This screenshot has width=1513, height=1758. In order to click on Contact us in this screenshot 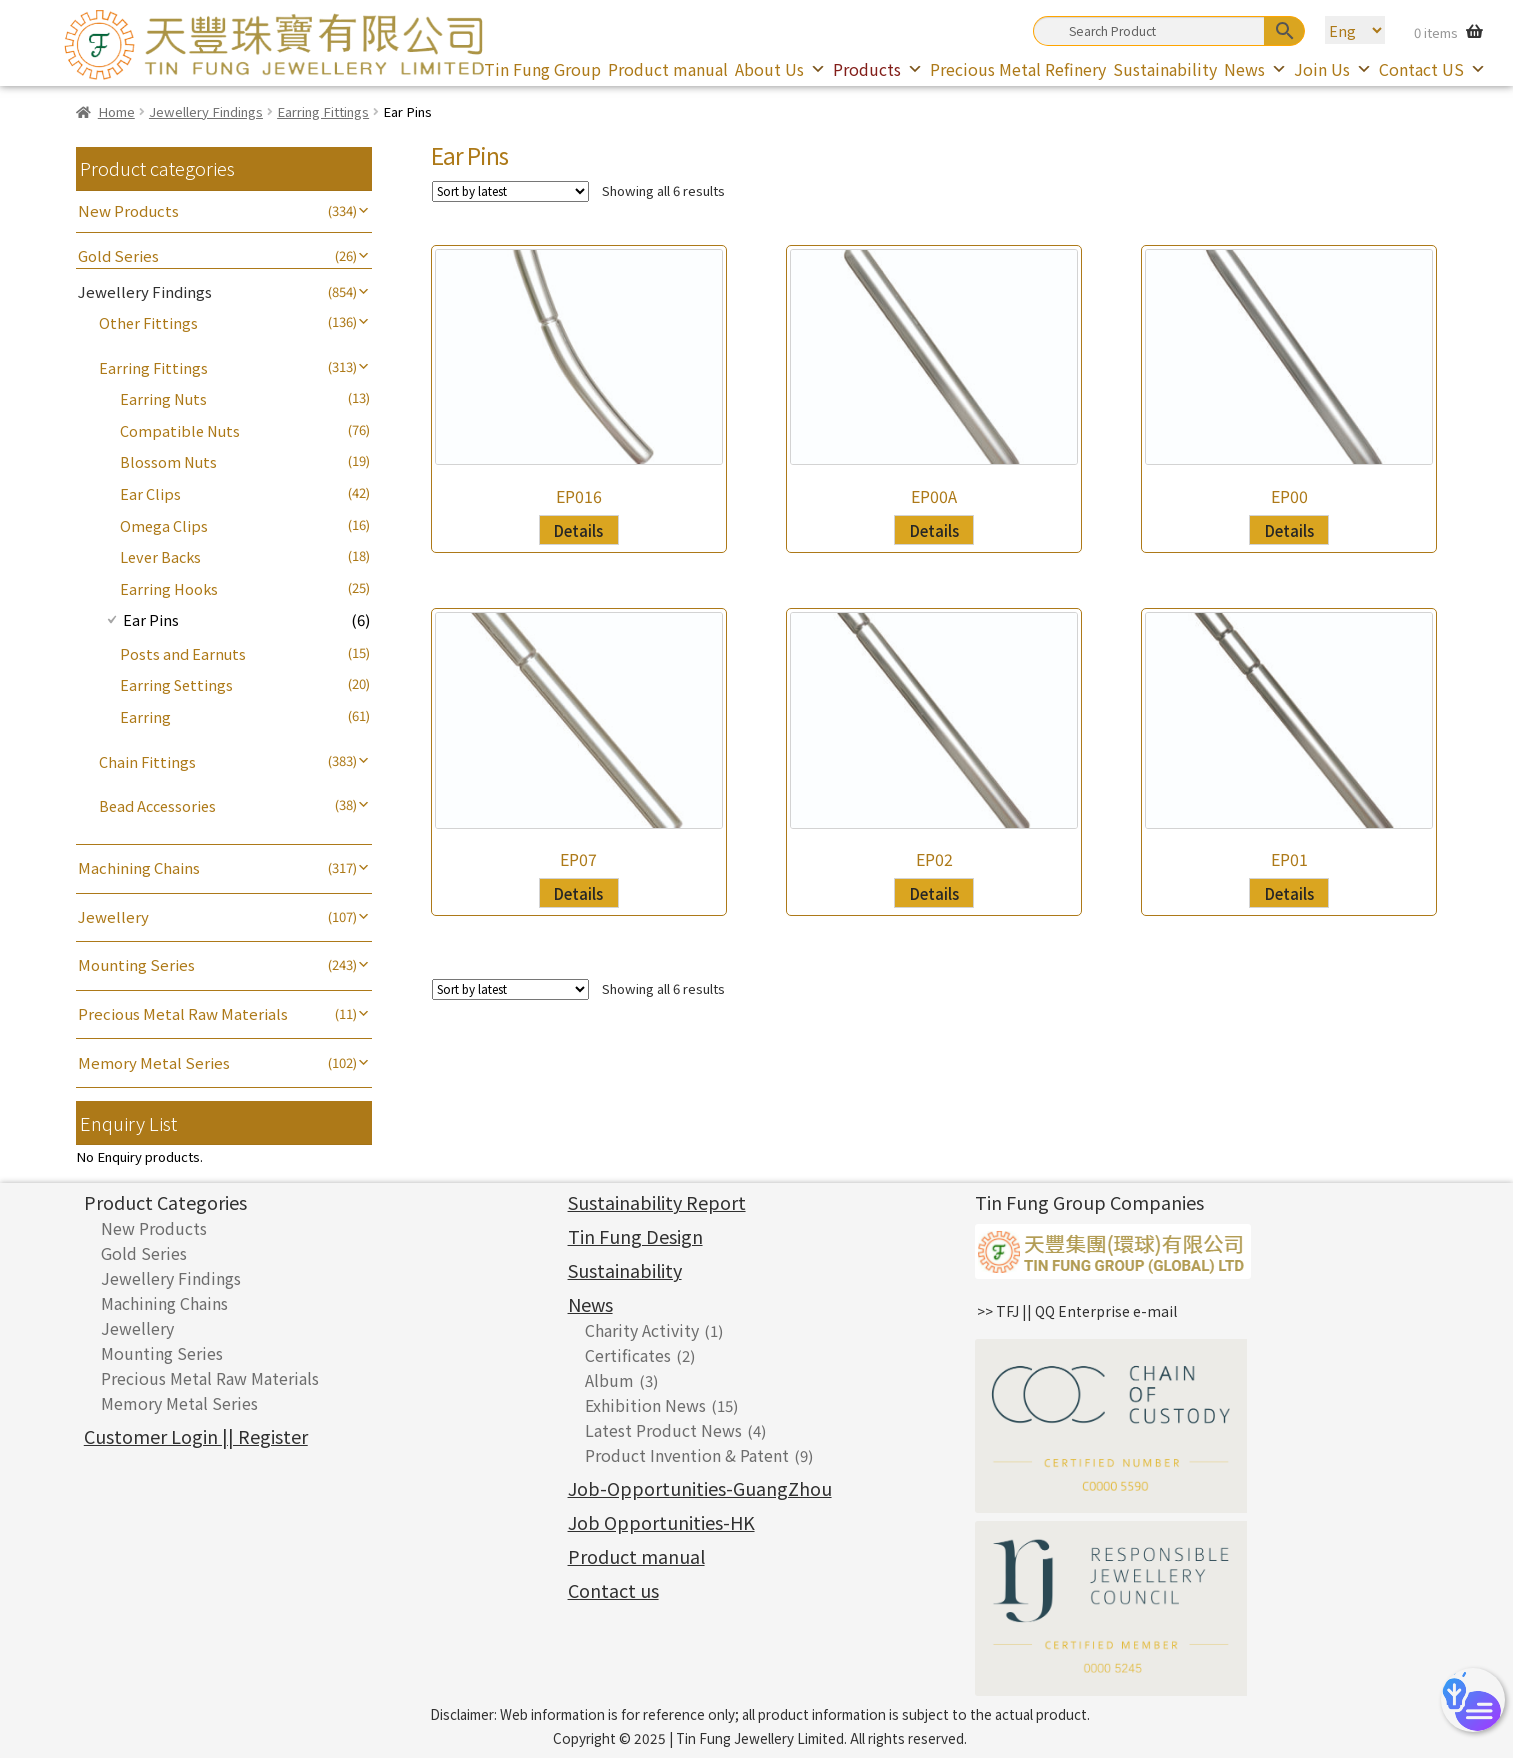, I will do `click(613, 1590)`.